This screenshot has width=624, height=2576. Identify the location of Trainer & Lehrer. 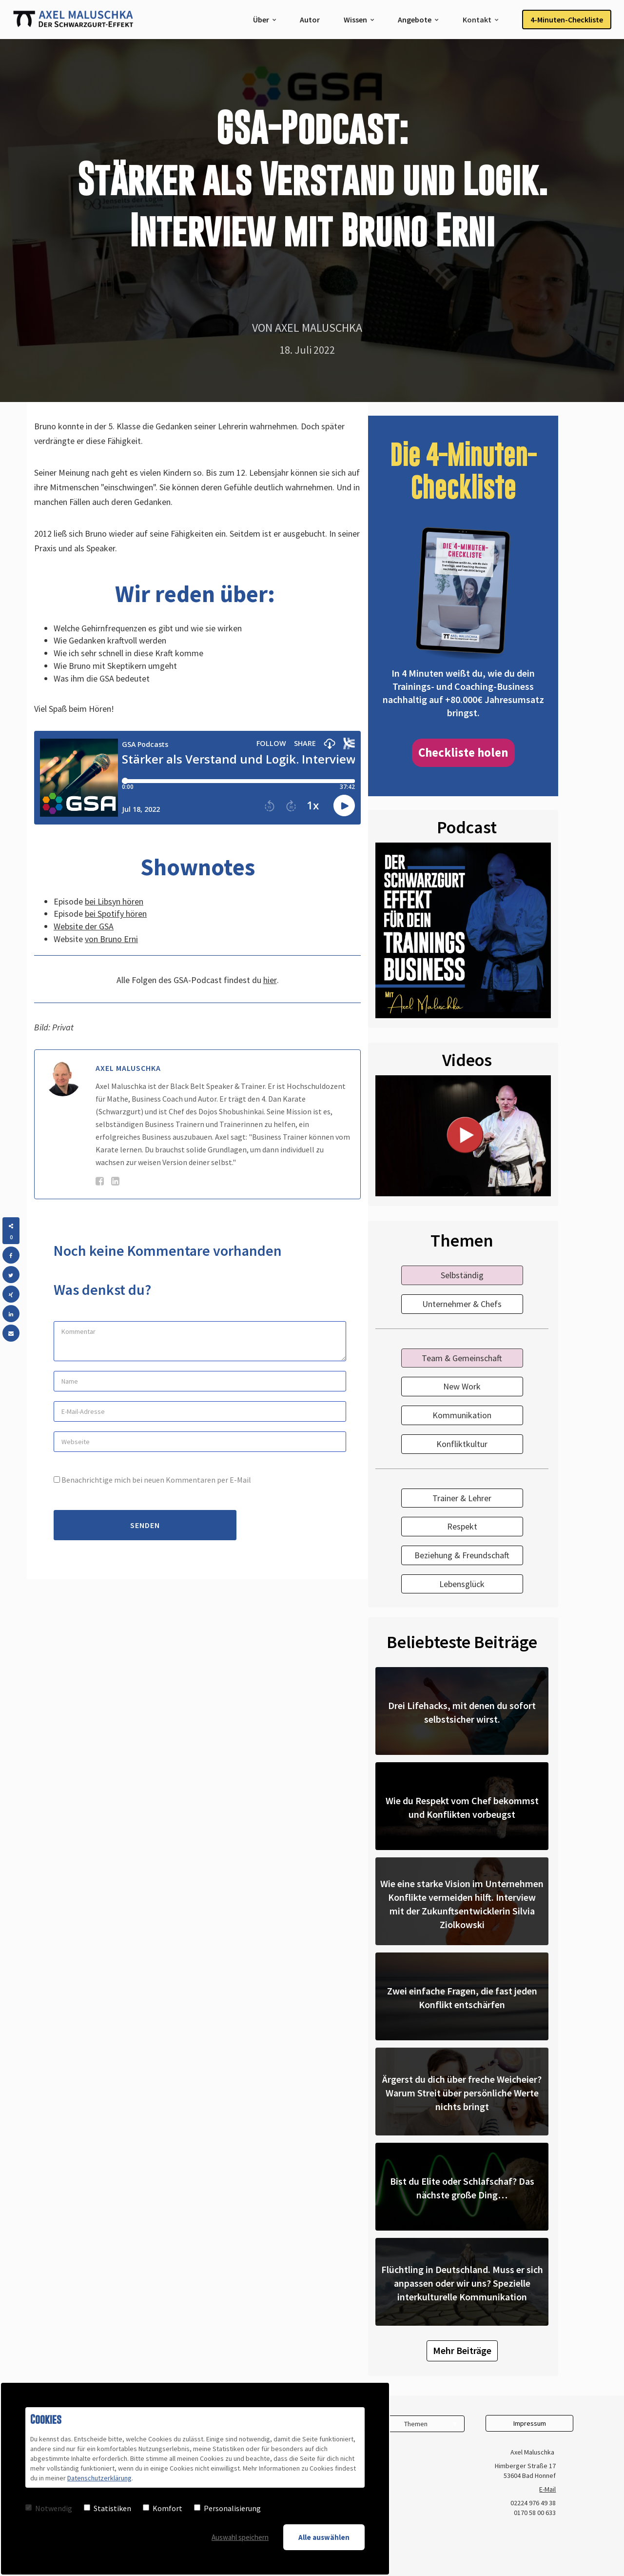
(461, 1498).